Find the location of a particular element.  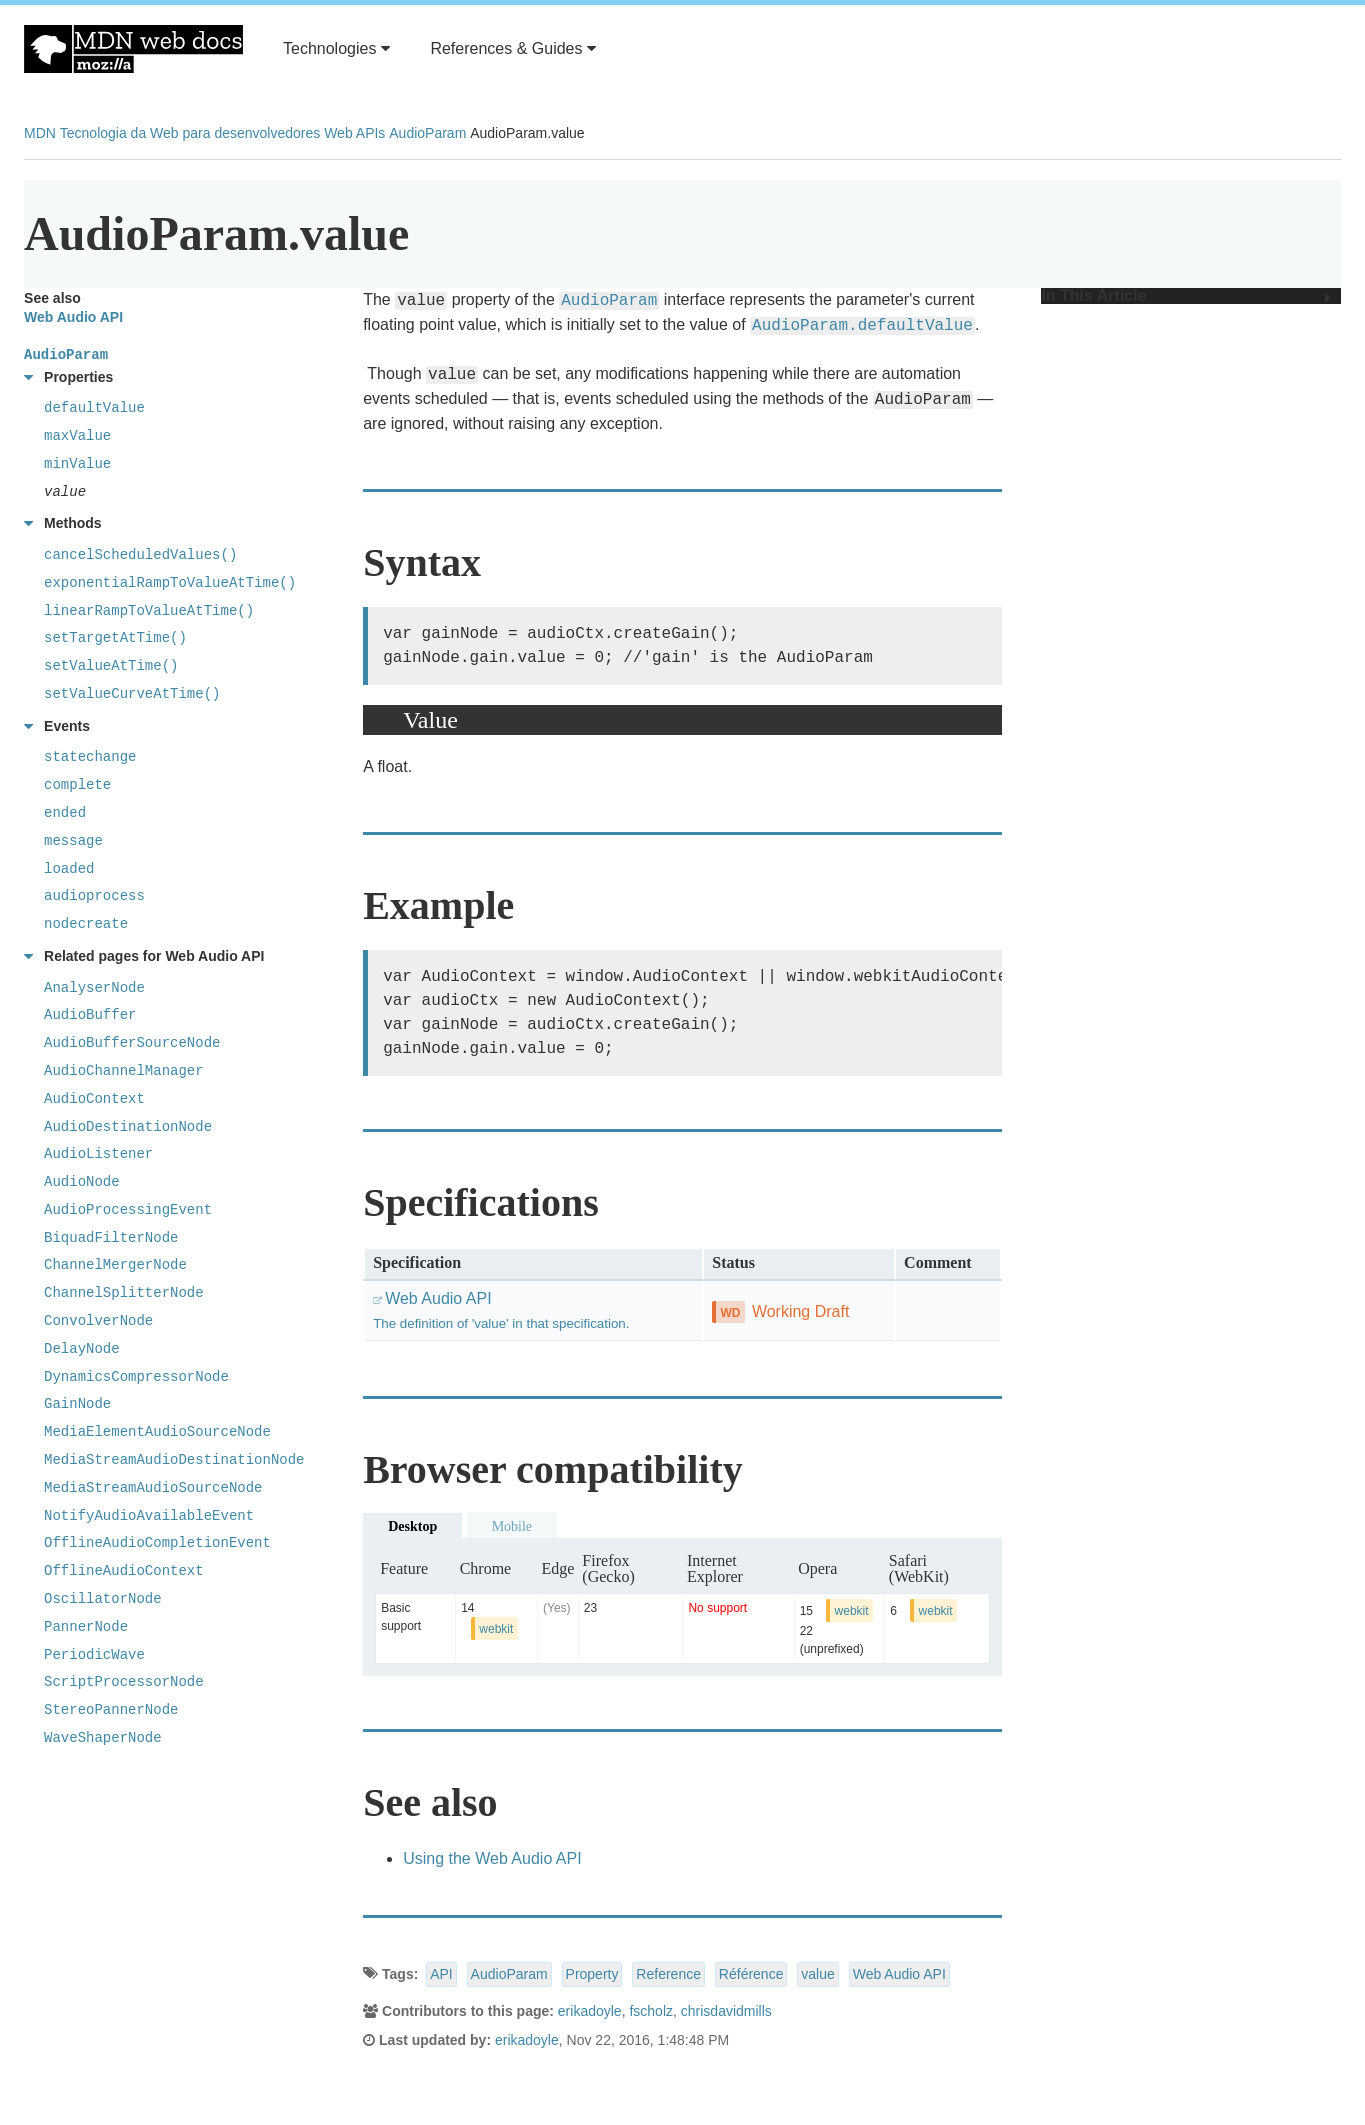

erikadoyle is located at coordinates (590, 2011).